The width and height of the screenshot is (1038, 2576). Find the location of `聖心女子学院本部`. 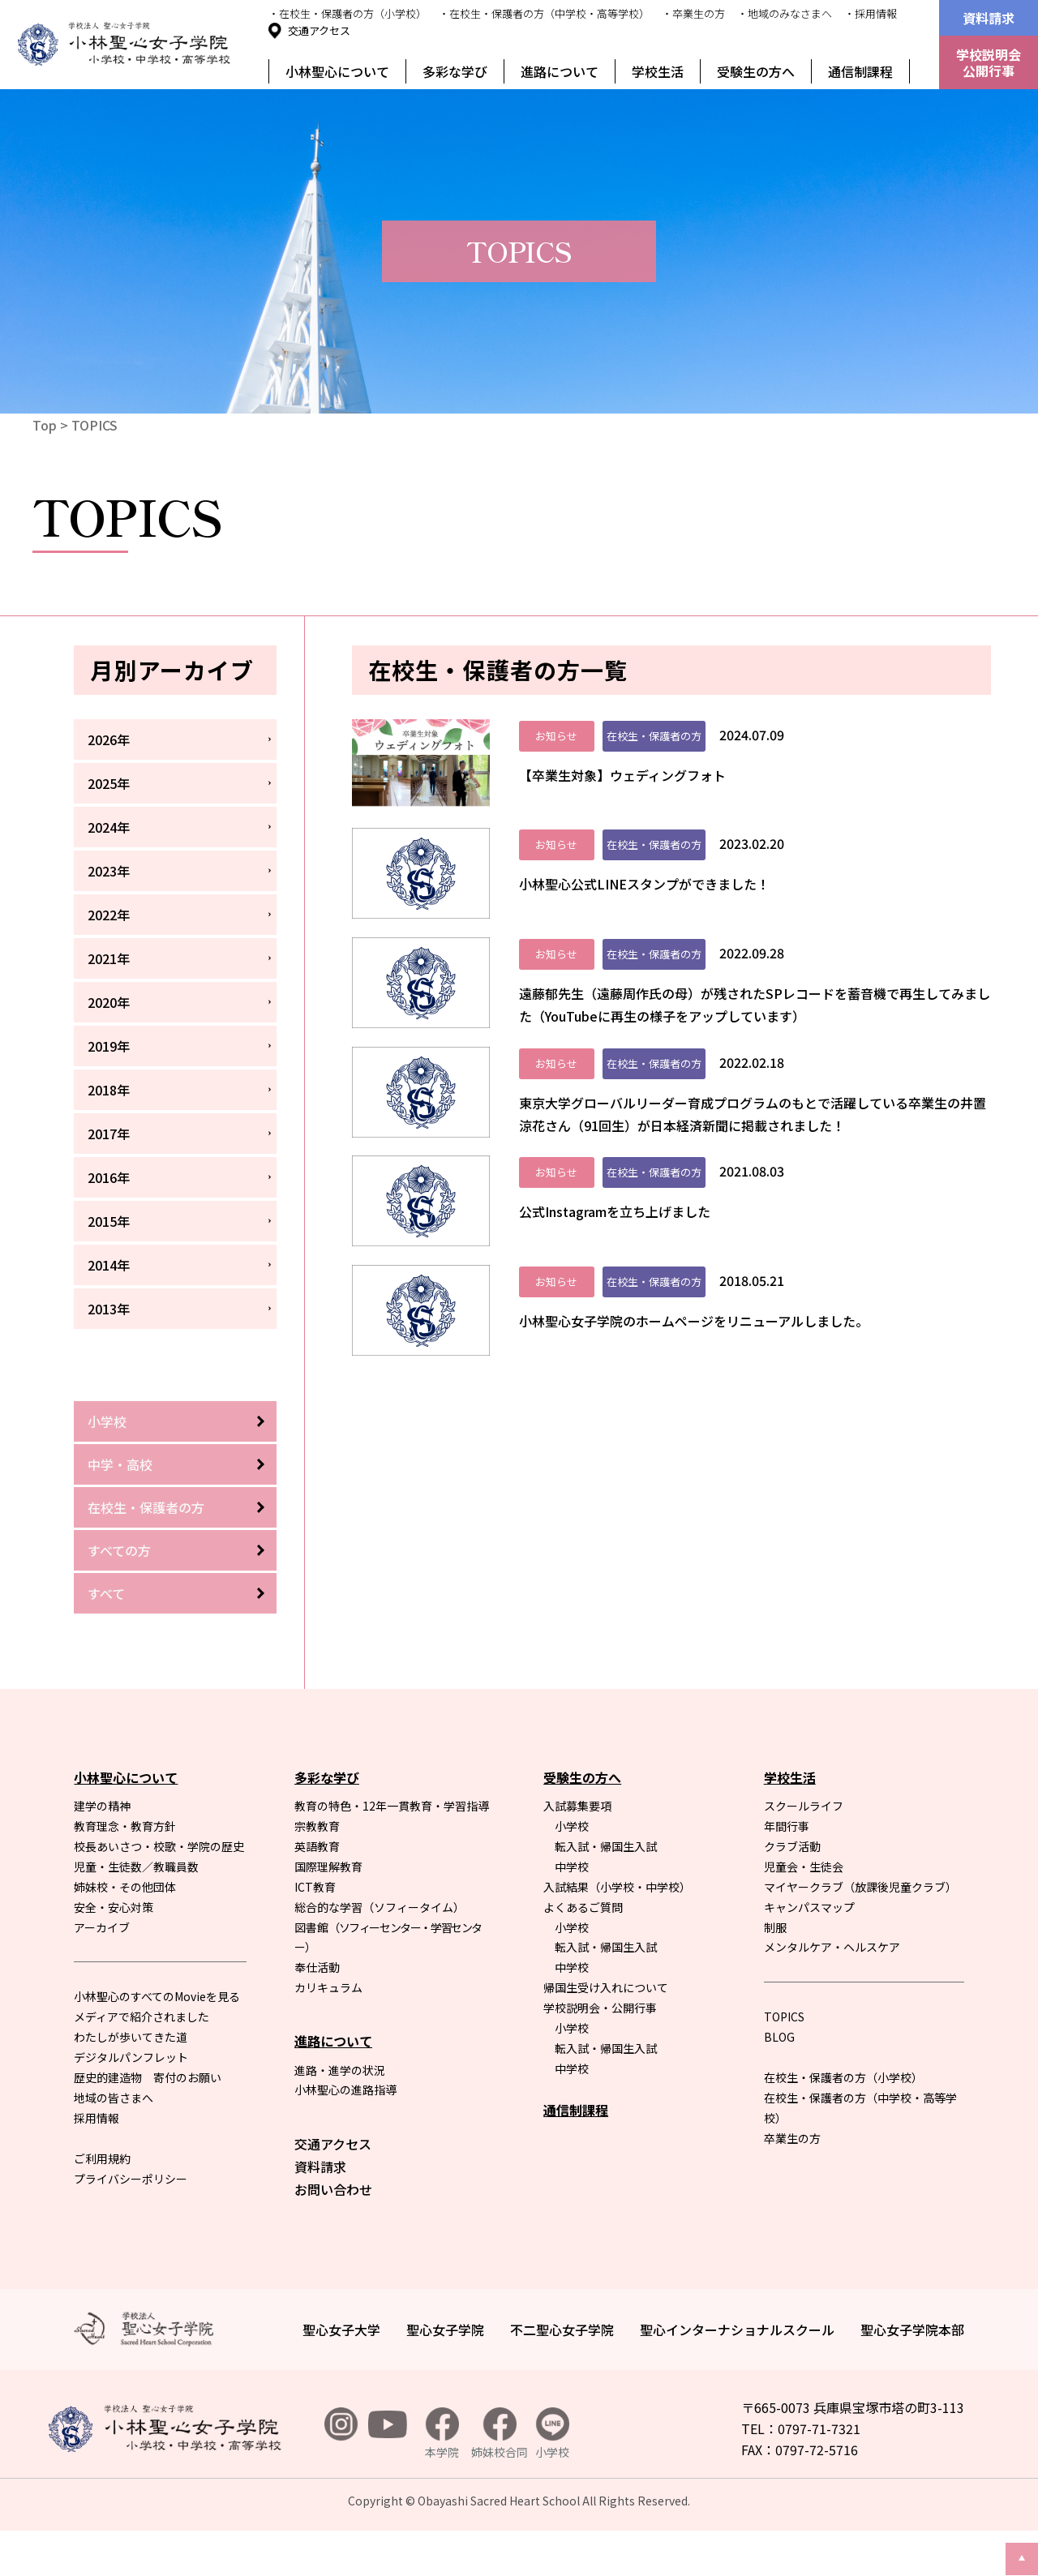

聖心女子学院本部 is located at coordinates (912, 2375).